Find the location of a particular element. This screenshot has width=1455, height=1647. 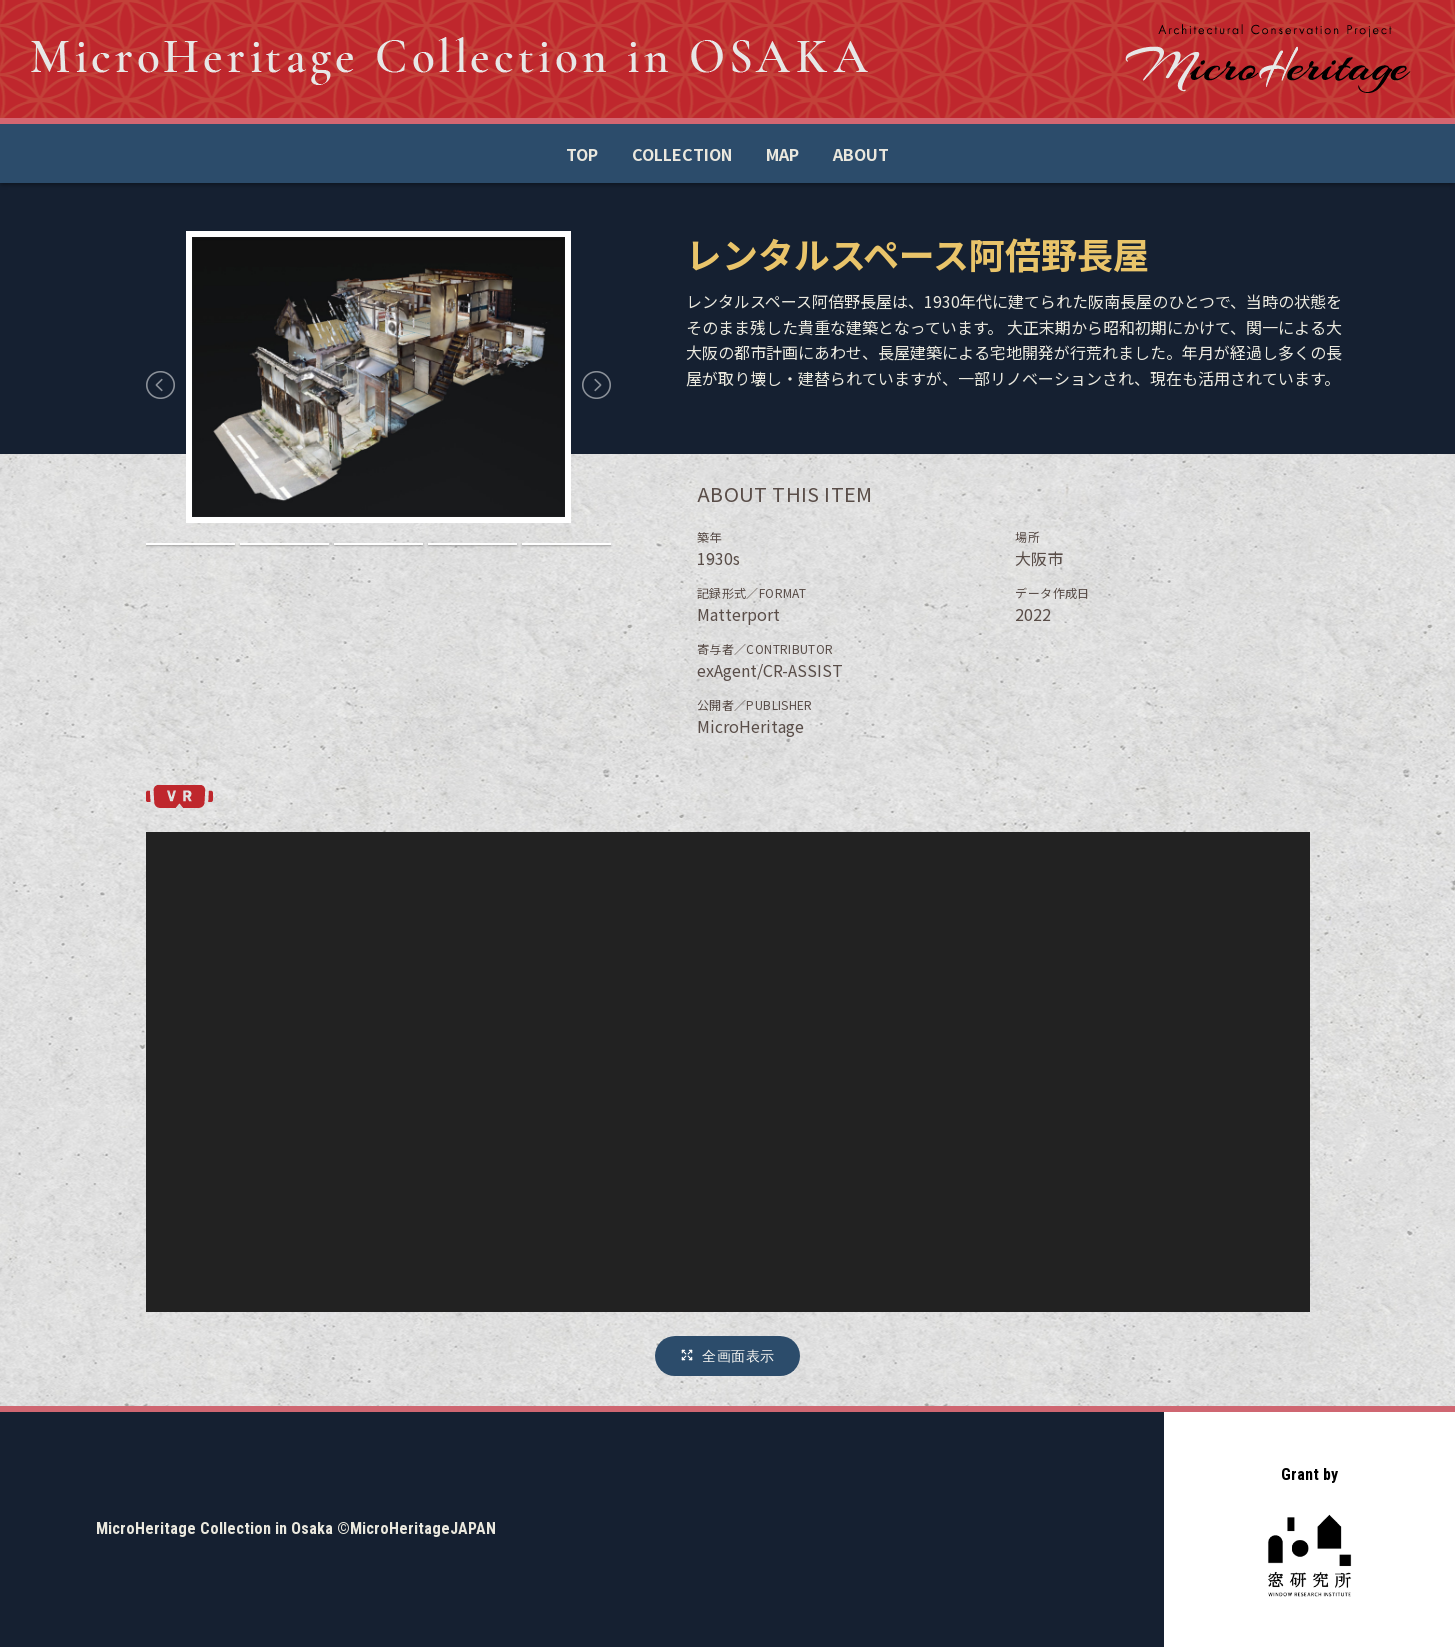

ABOUT is located at coordinates (861, 154).